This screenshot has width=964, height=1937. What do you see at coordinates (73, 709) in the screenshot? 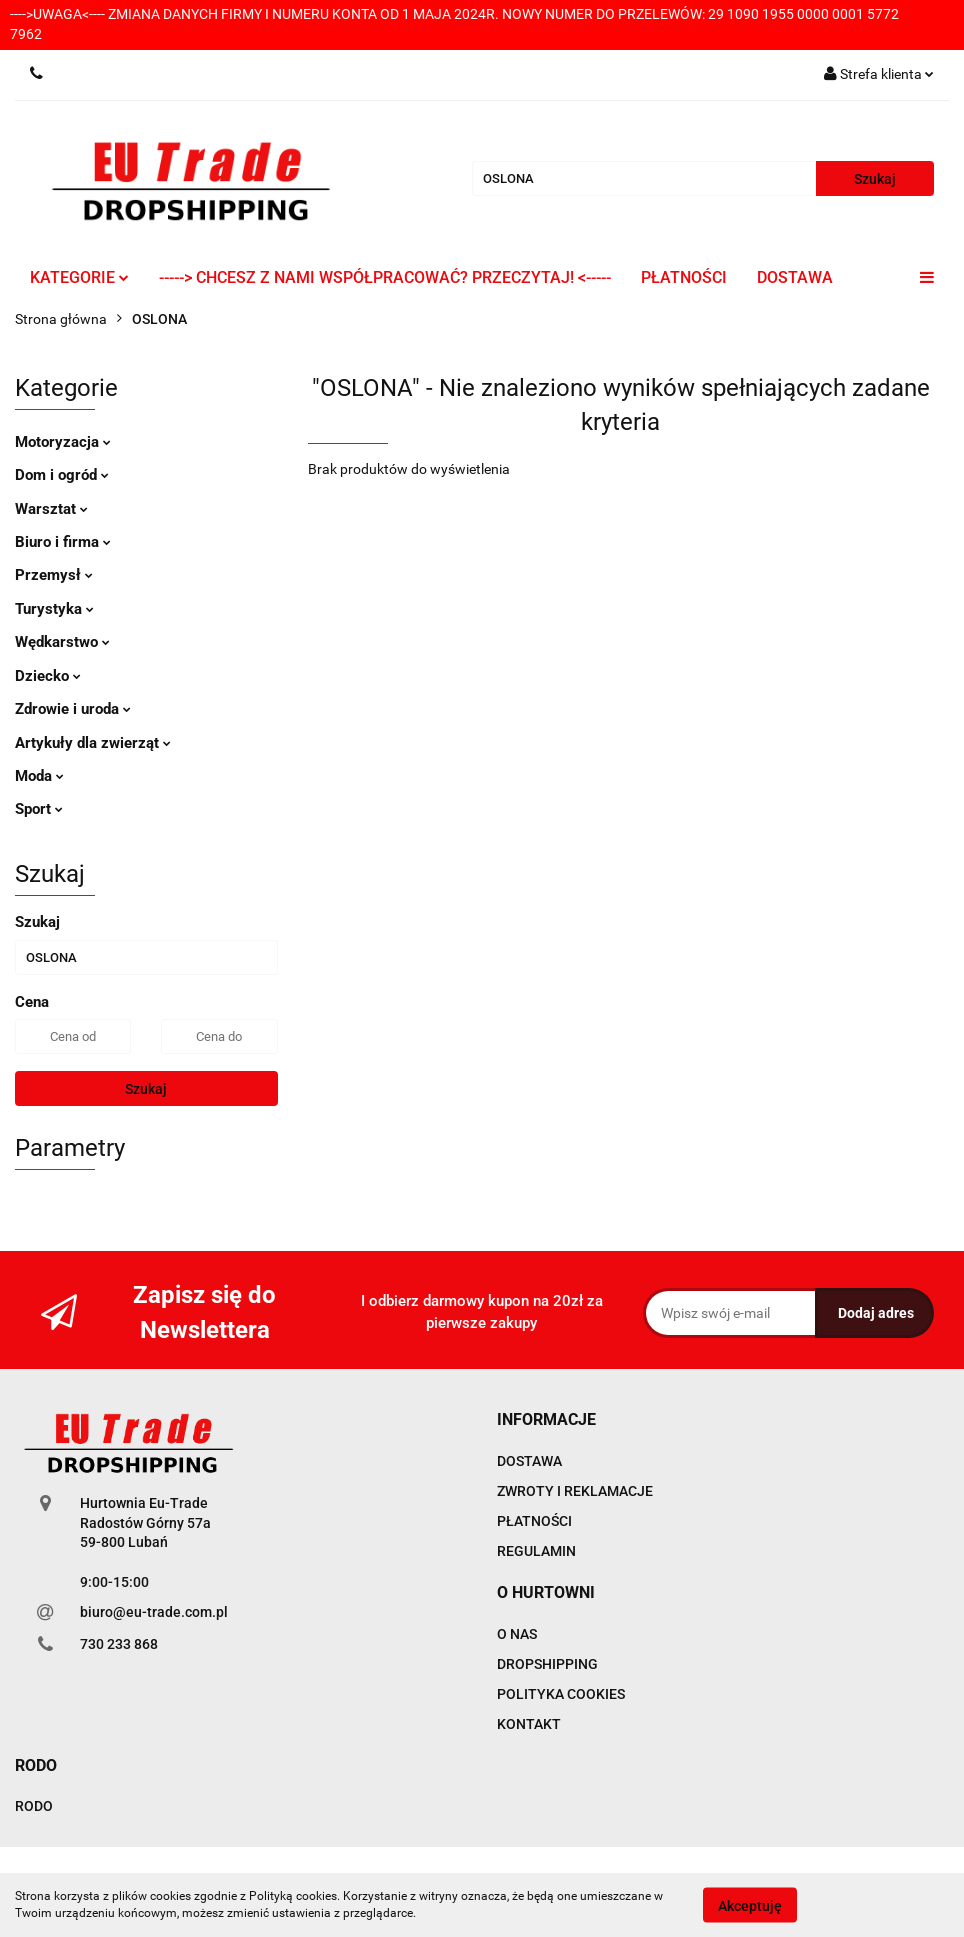
I see `Zdrowie i uroda` at bounding box center [73, 709].